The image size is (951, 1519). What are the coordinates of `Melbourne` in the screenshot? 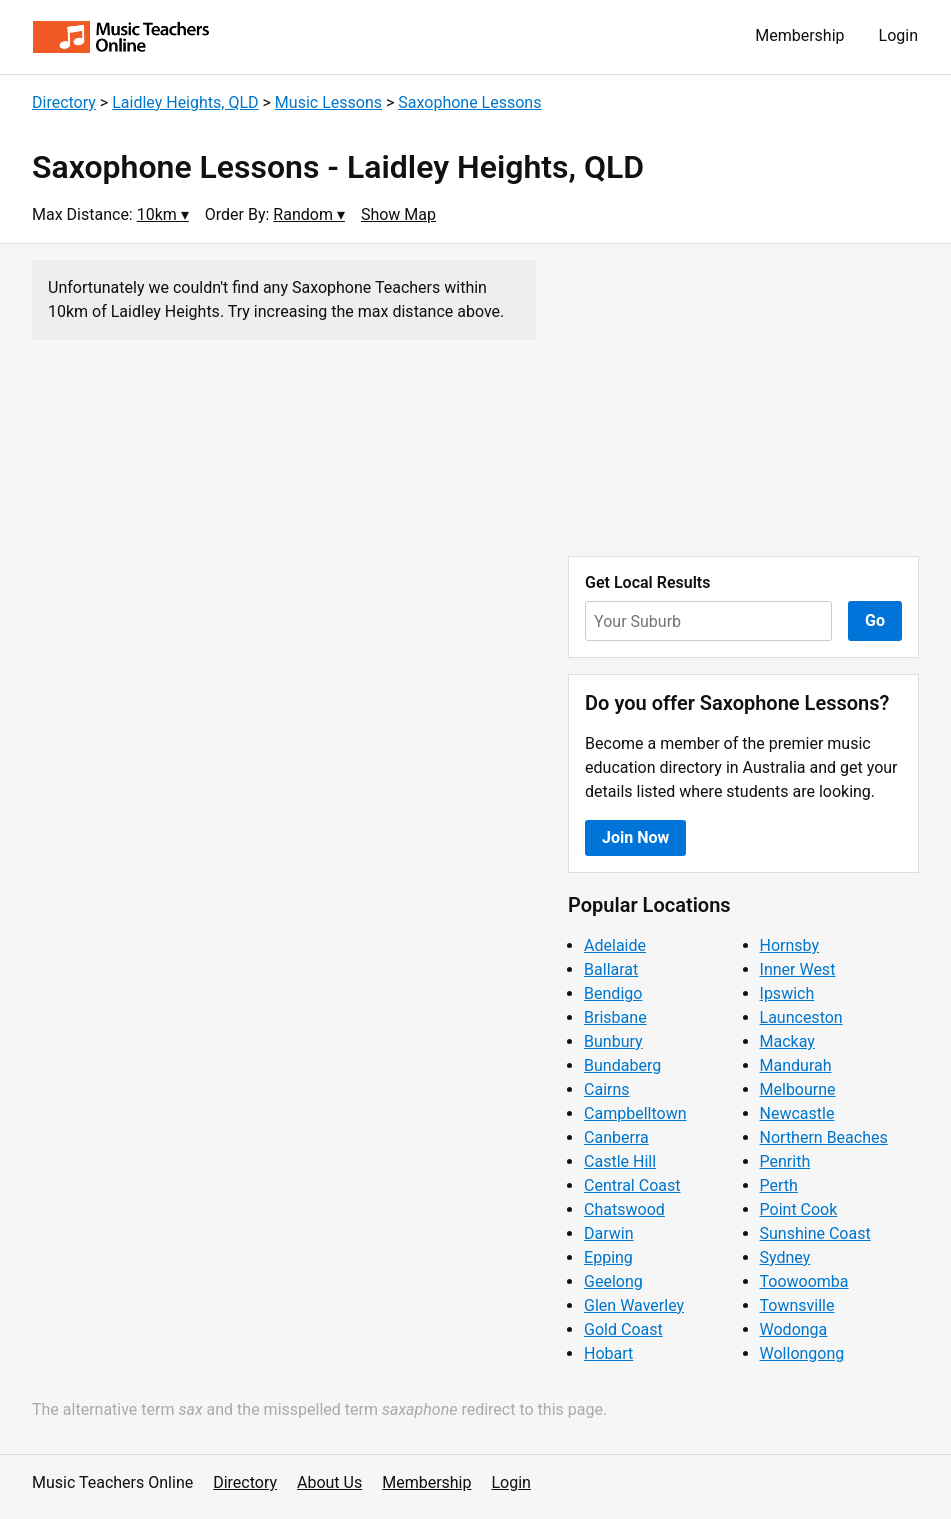 It's located at (798, 1089).